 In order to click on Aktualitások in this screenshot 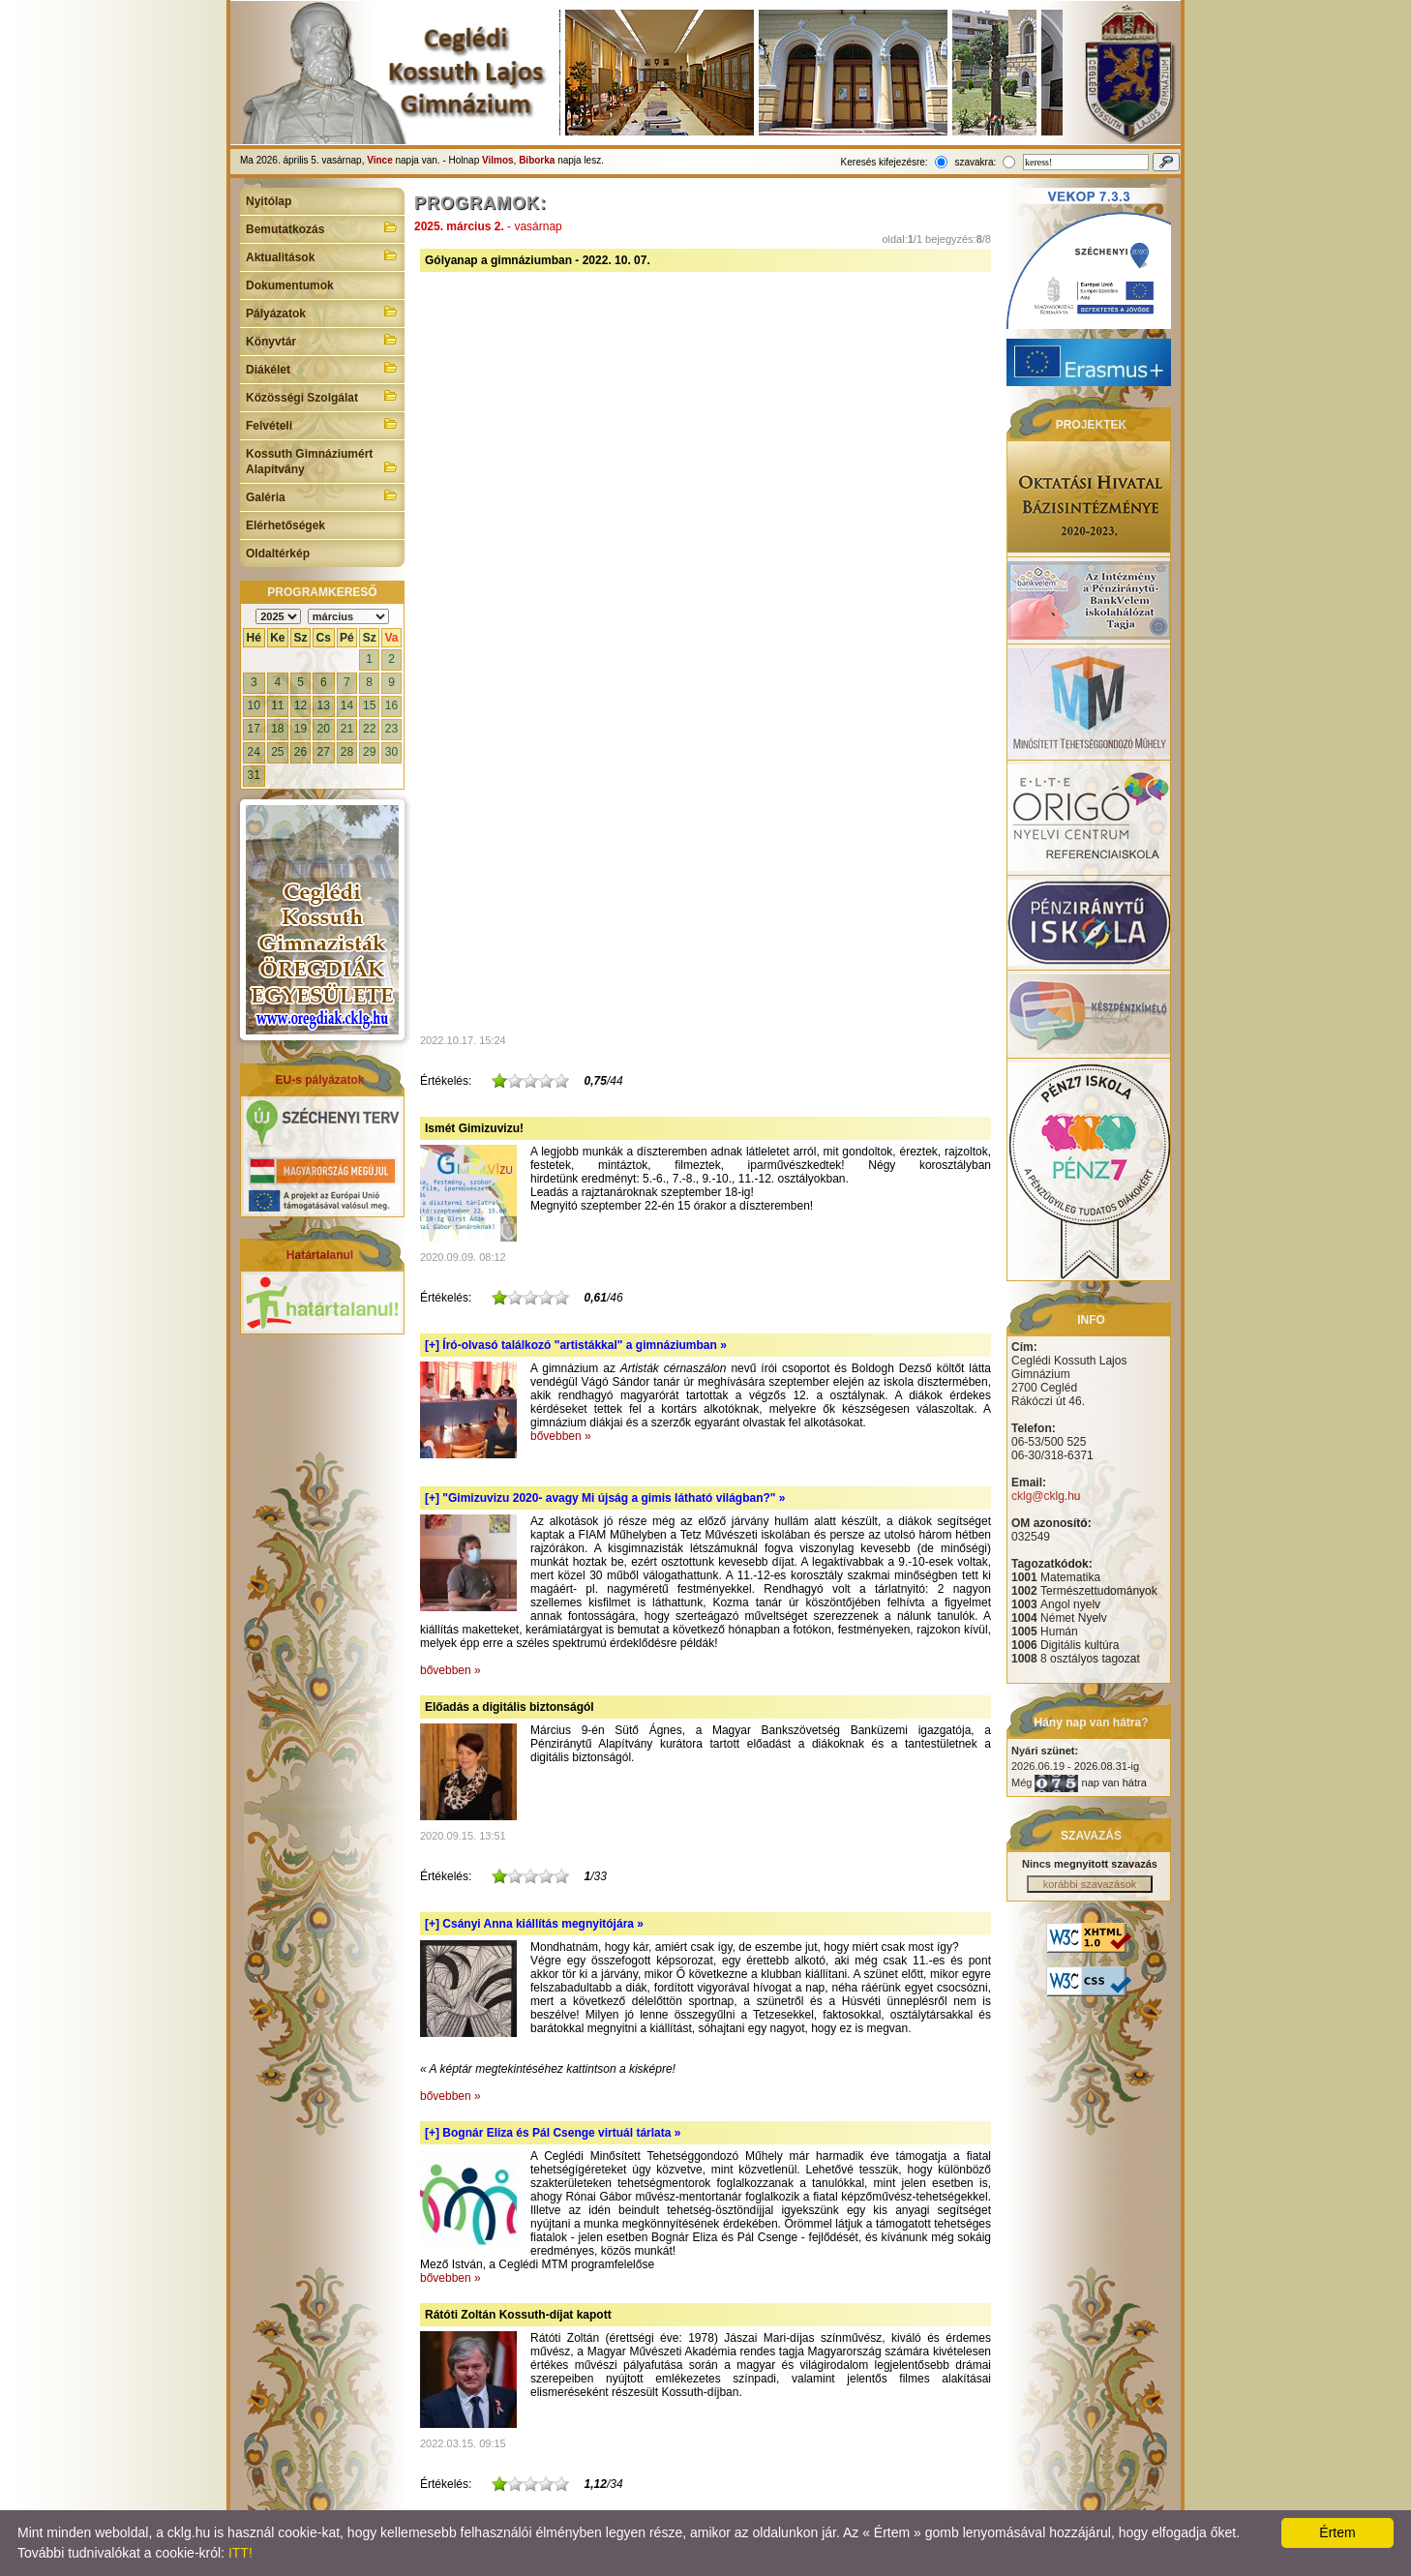, I will do `click(322, 255)`.